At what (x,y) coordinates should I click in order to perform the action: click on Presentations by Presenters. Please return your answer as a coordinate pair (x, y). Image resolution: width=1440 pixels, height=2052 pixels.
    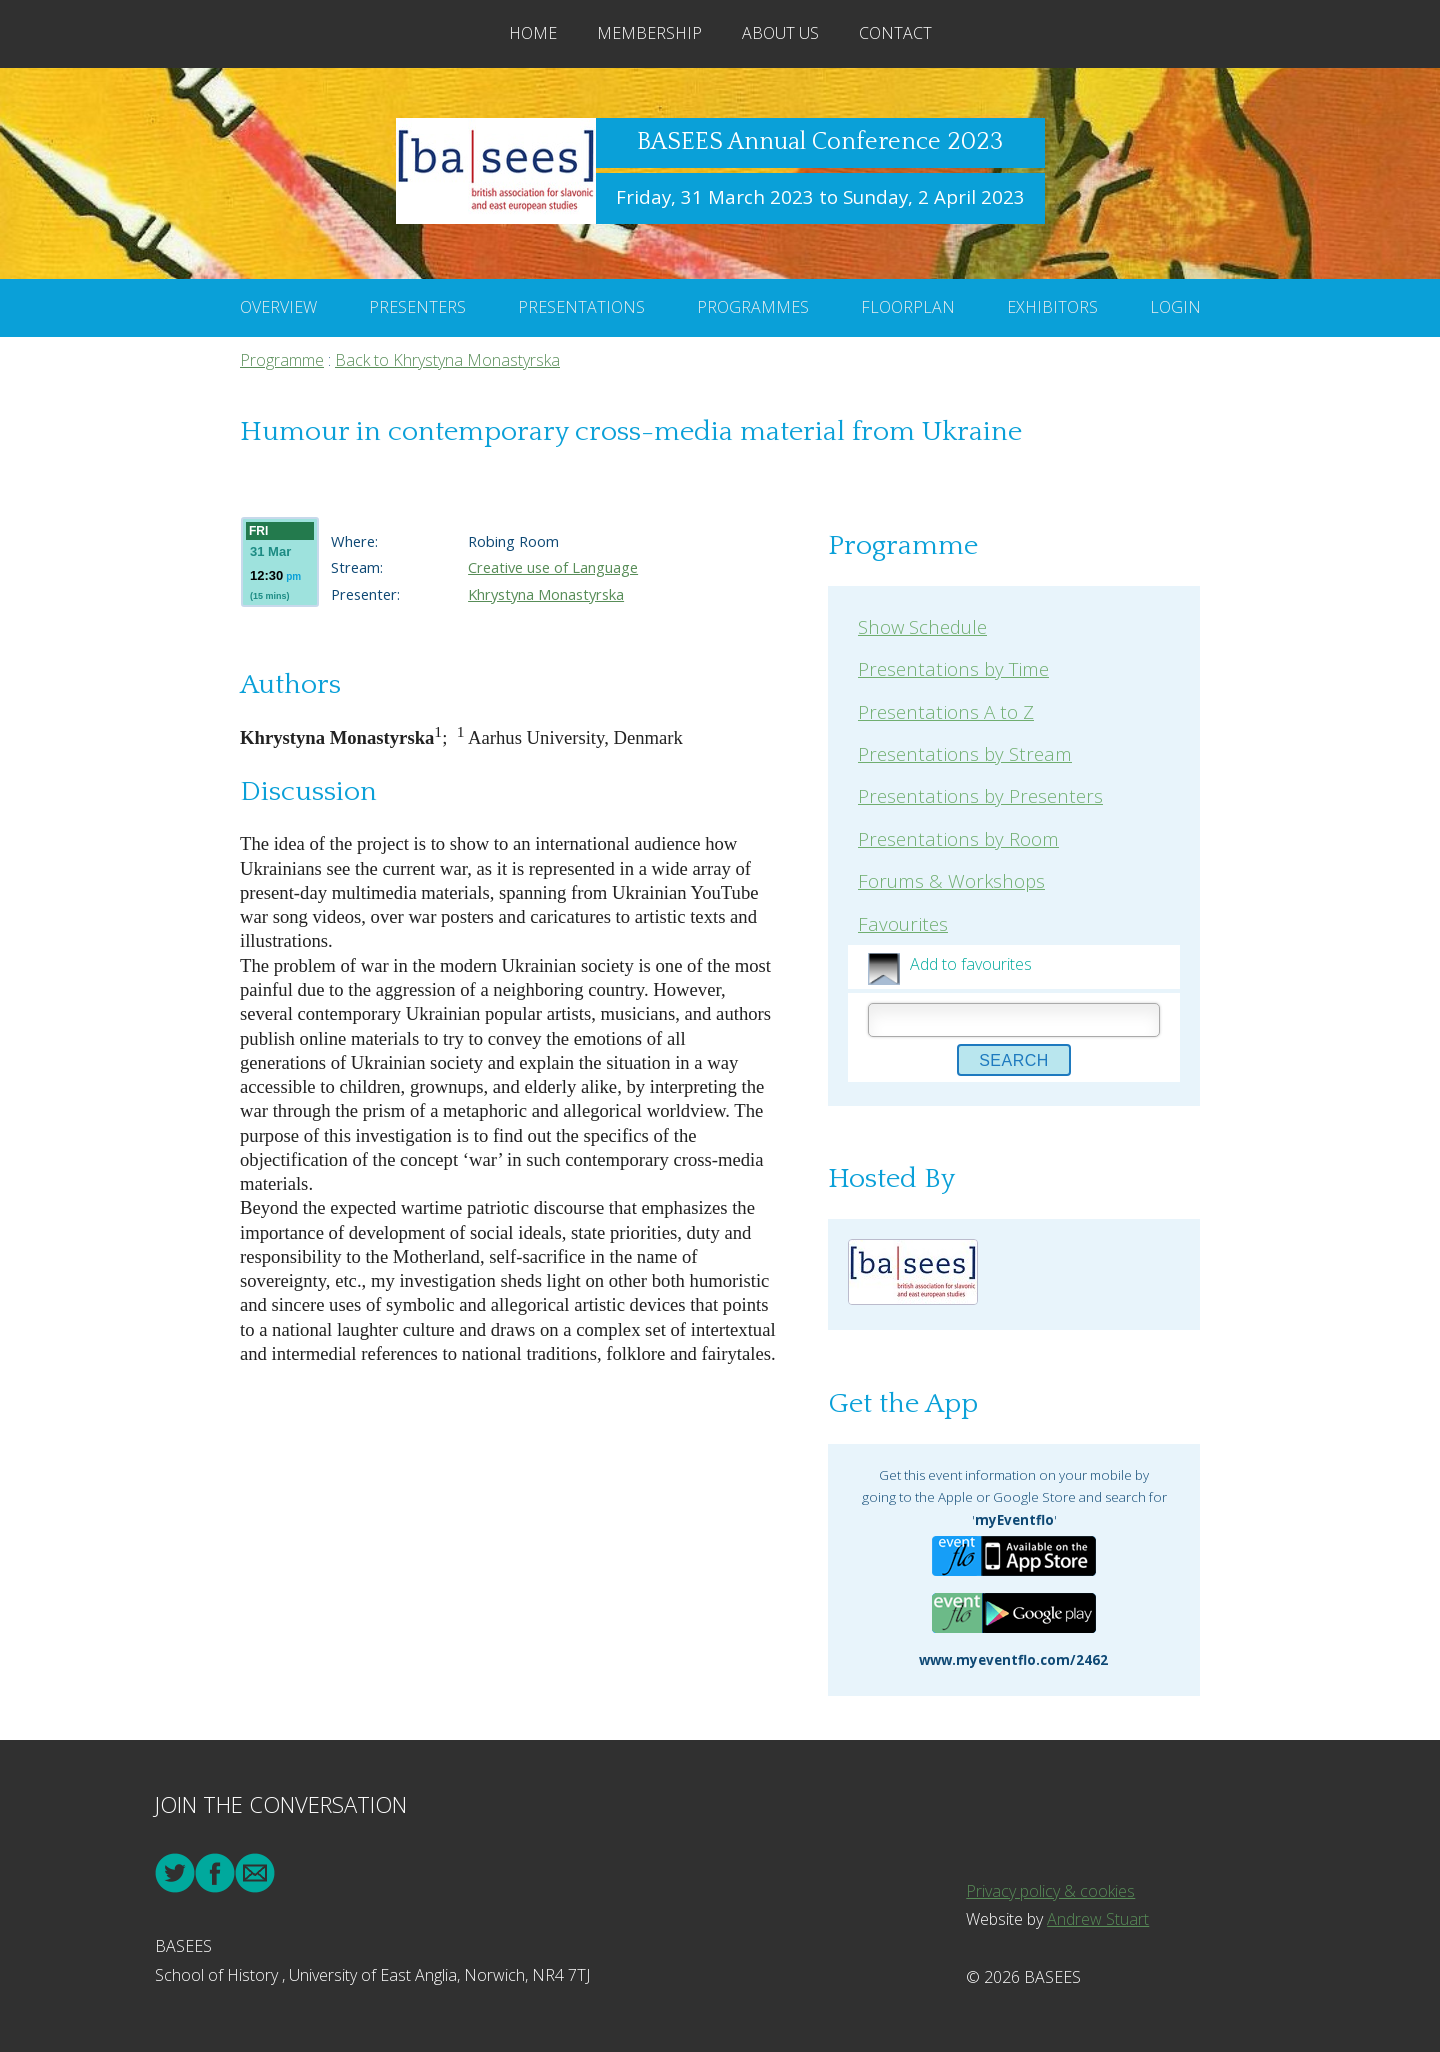
    Looking at the image, I should click on (980, 795).